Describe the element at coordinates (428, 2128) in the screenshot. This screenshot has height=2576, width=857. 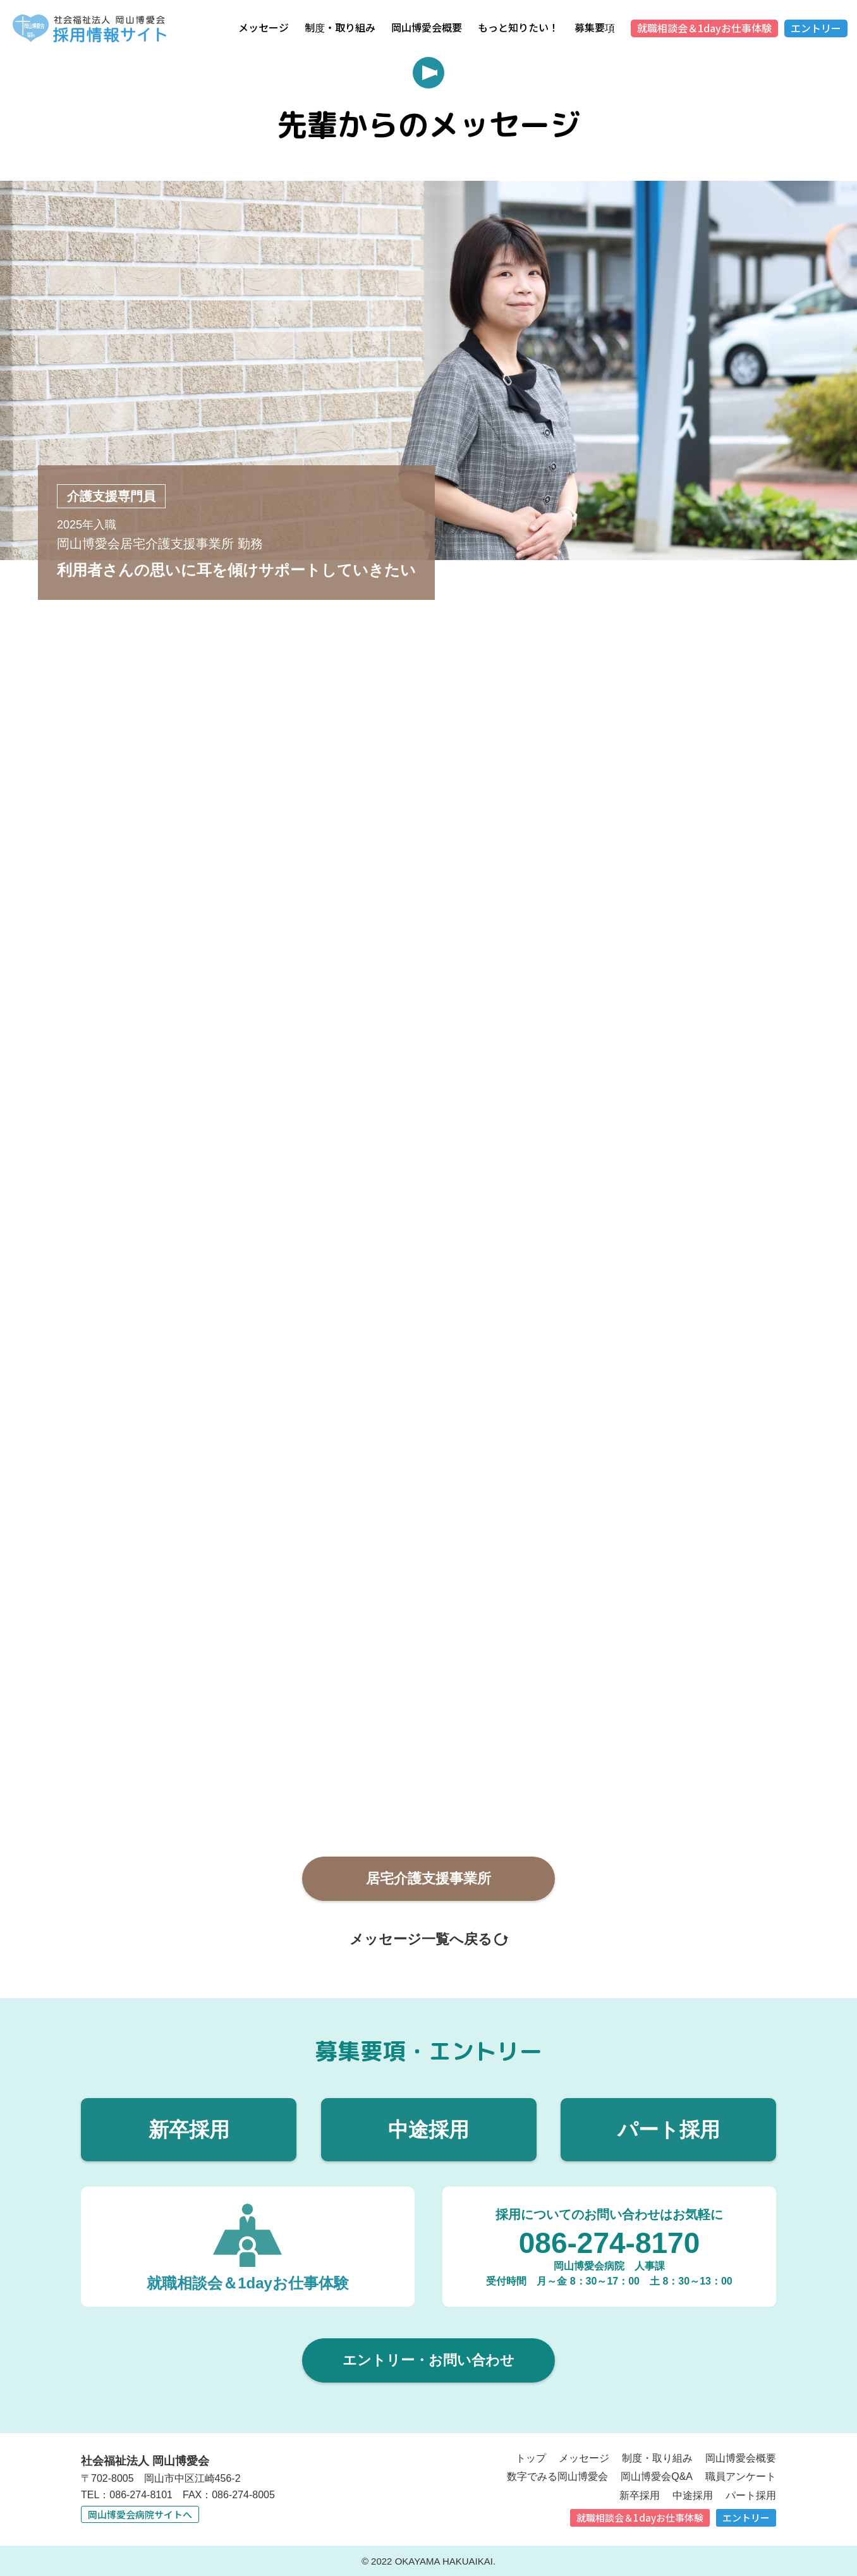
I see `中途採用` at that location.